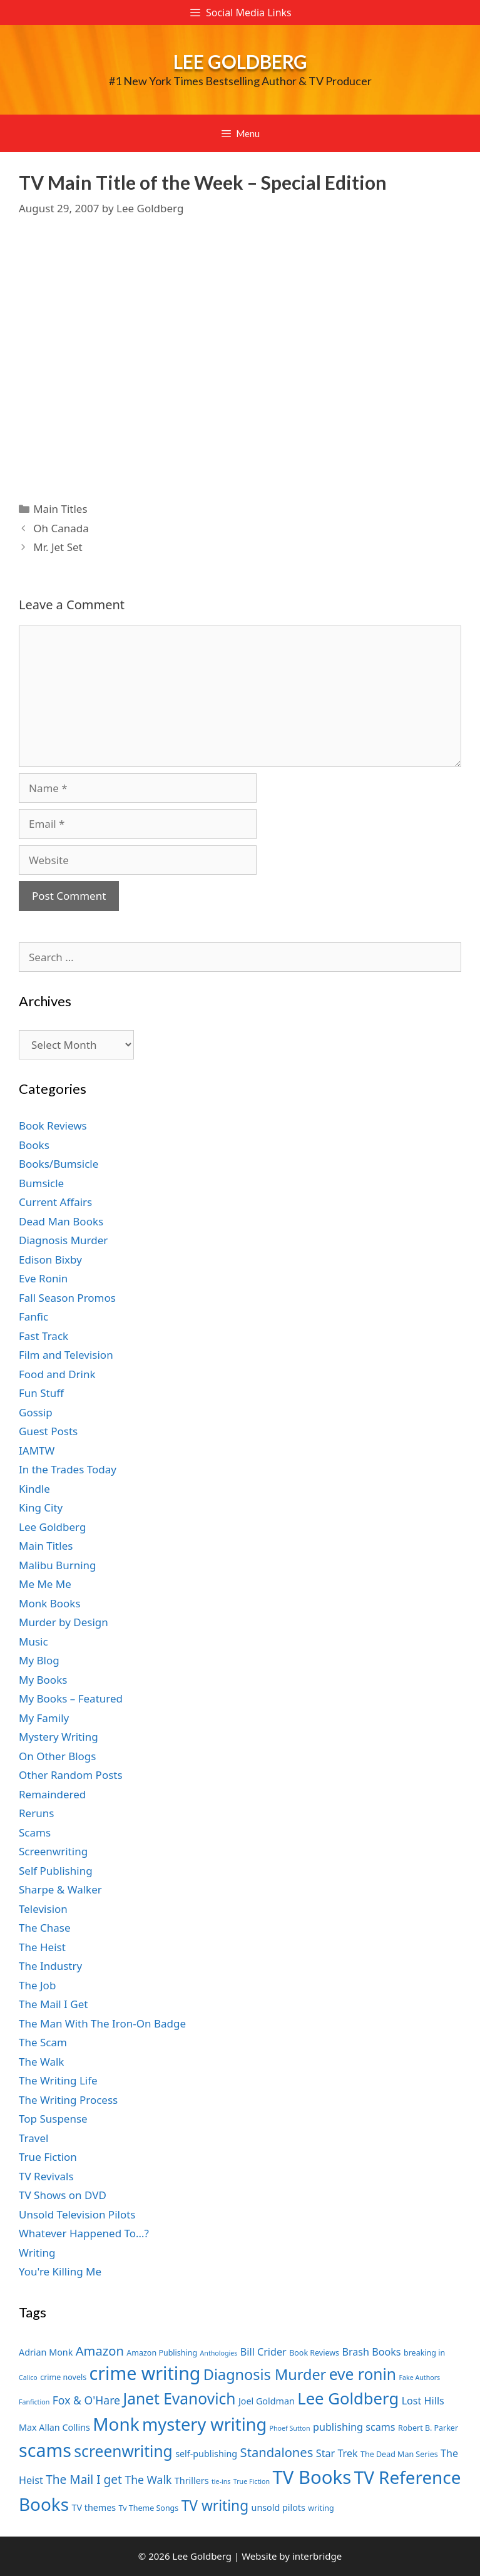 This screenshot has width=480, height=2576. Describe the element at coordinates (36, 1412) in the screenshot. I see `Gossip` at that location.